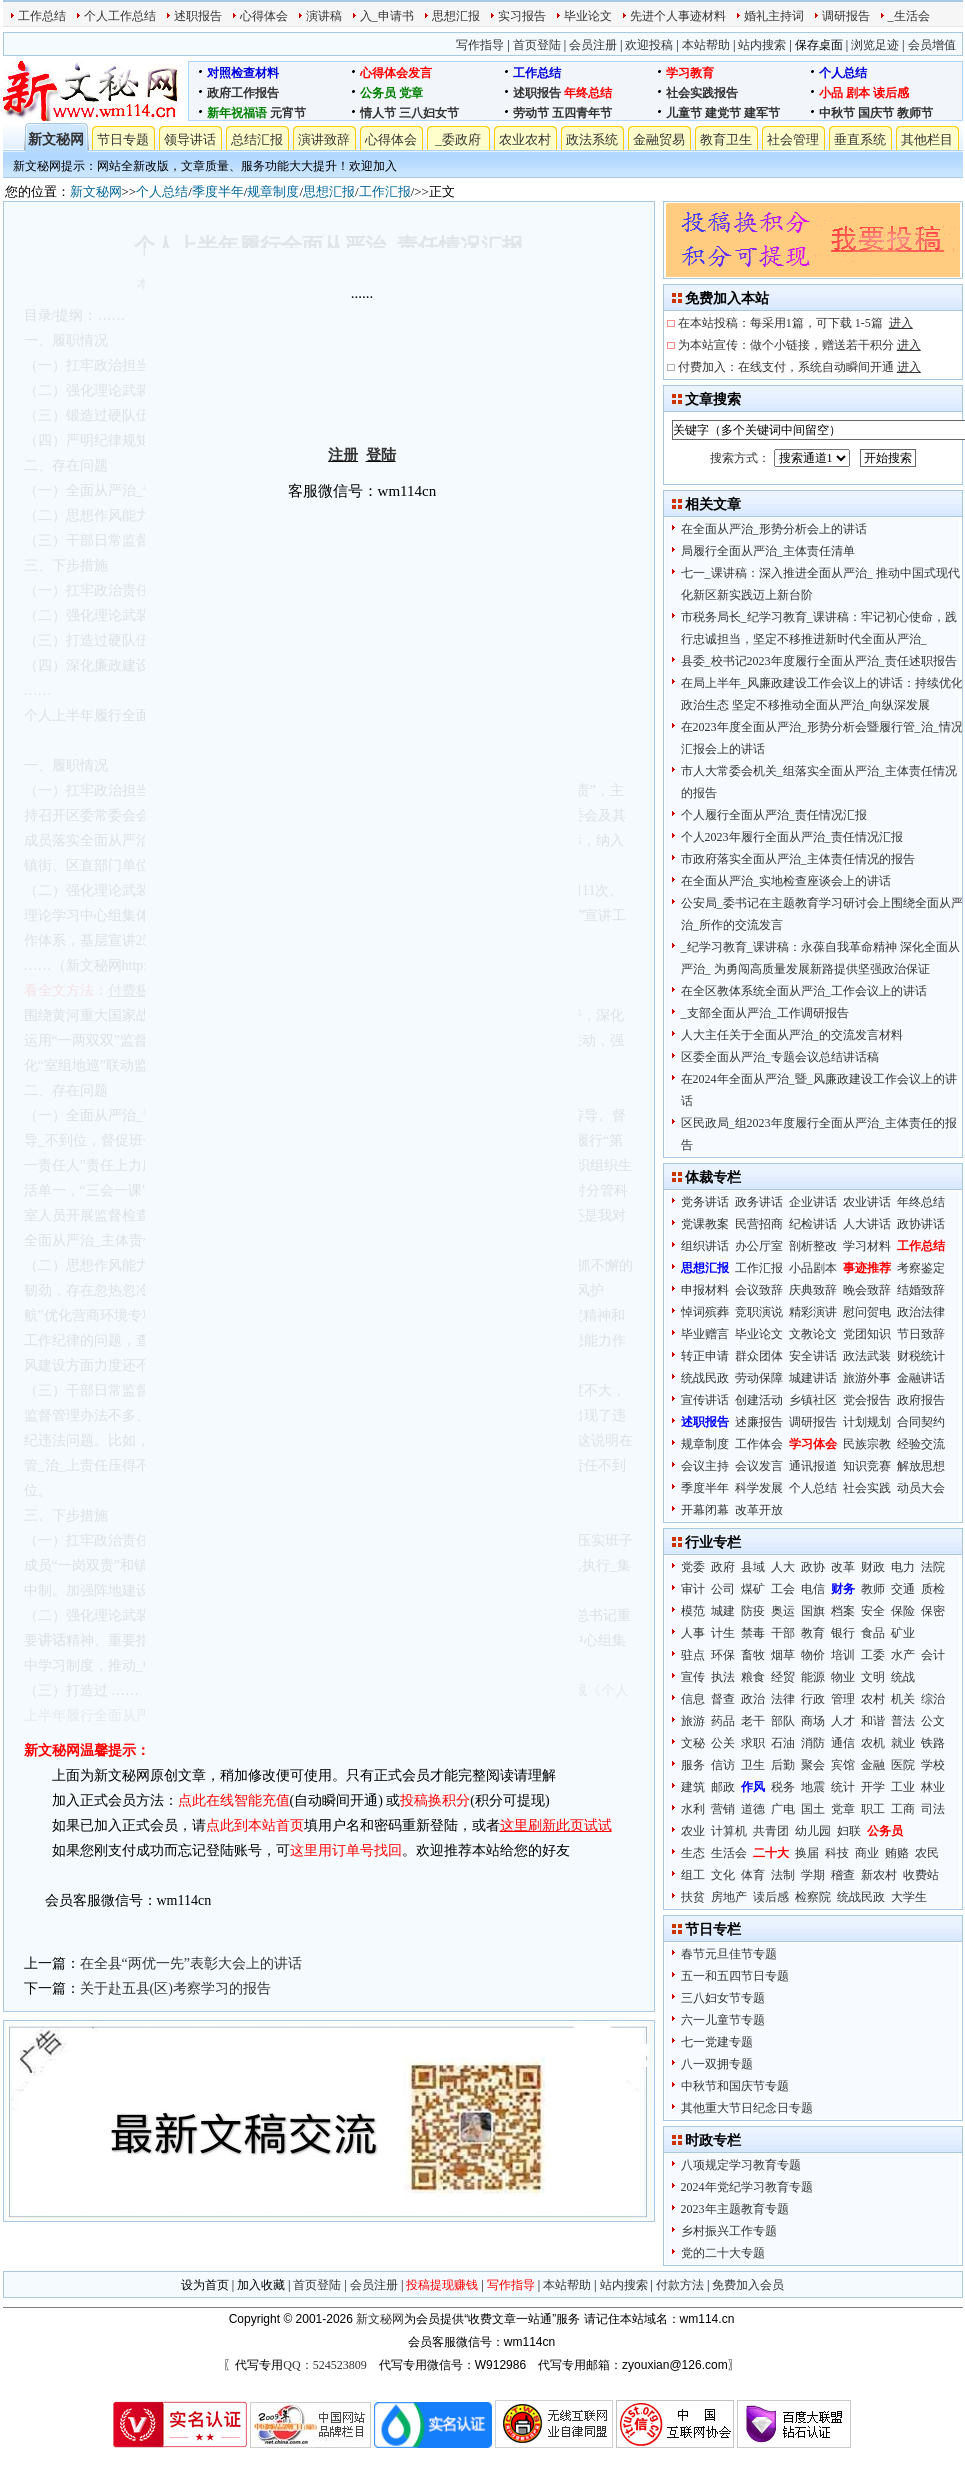  What do you see at coordinates (875, 45) in the screenshot?
I see `浏览足迹` at bounding box center [875, 45].